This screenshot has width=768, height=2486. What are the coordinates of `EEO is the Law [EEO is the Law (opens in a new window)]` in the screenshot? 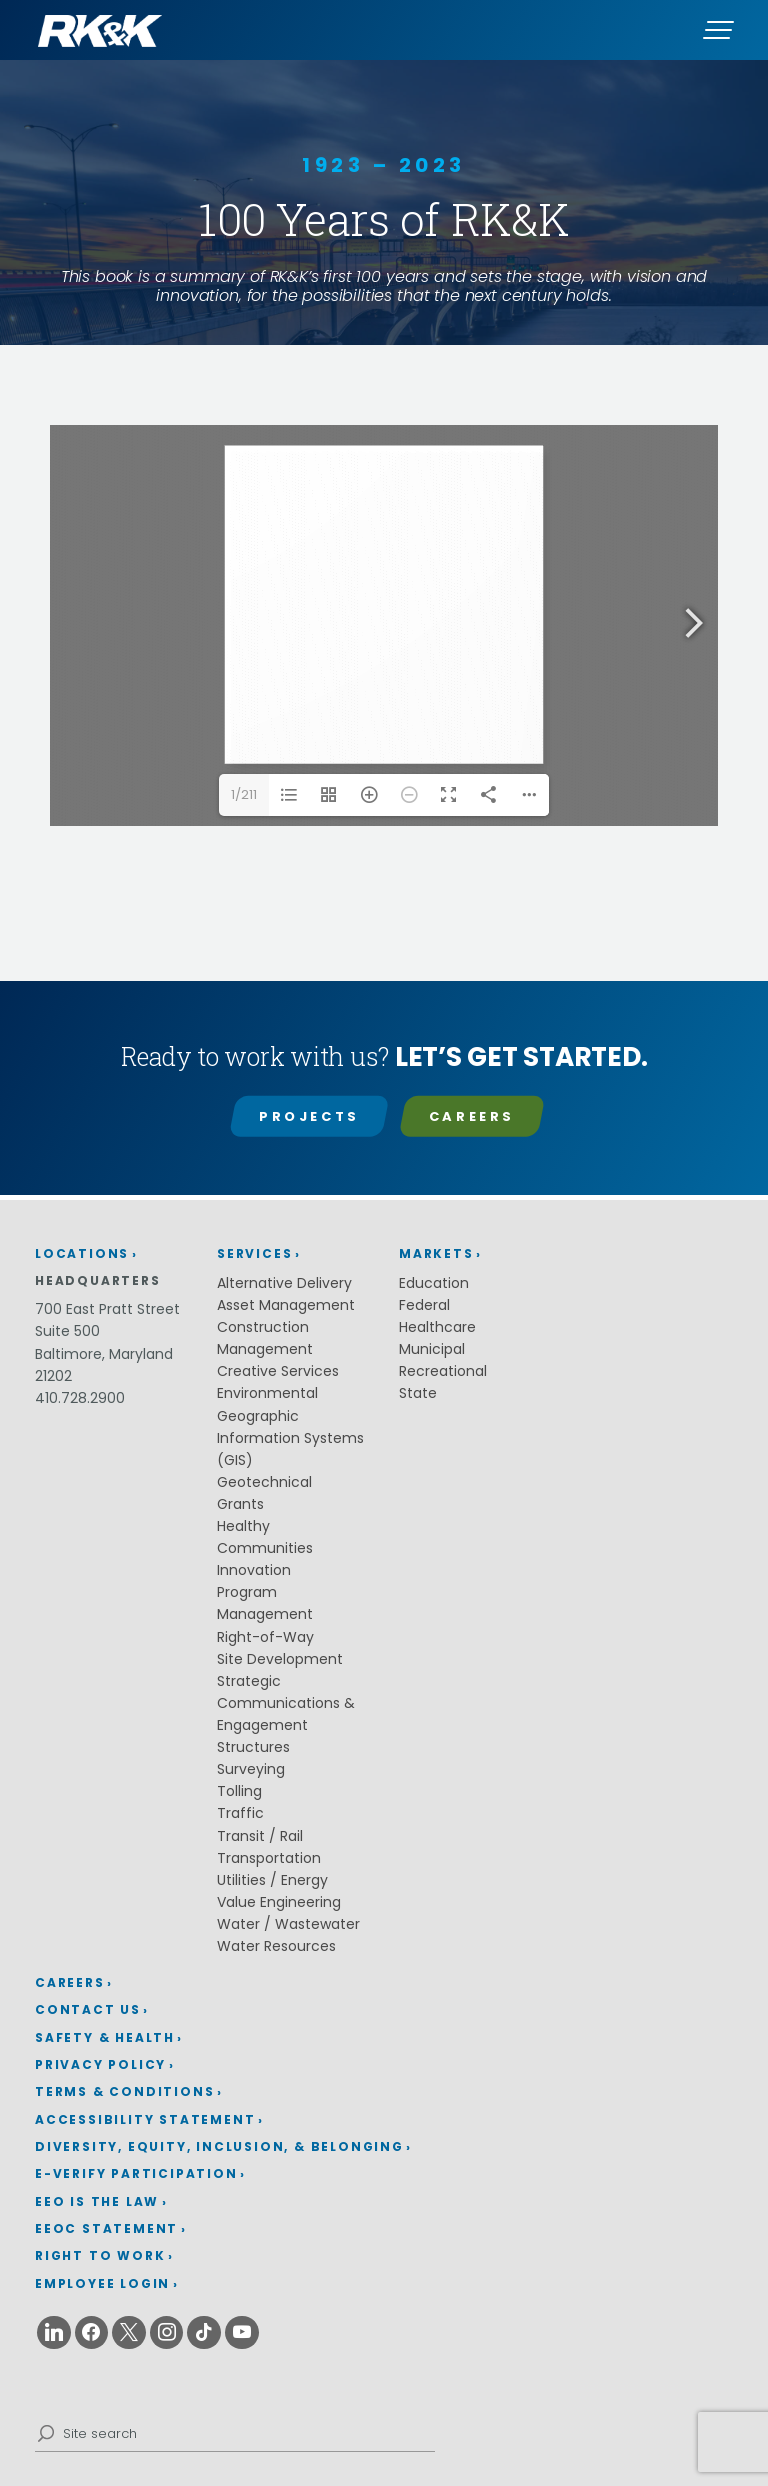 It's located at (97, 2201).